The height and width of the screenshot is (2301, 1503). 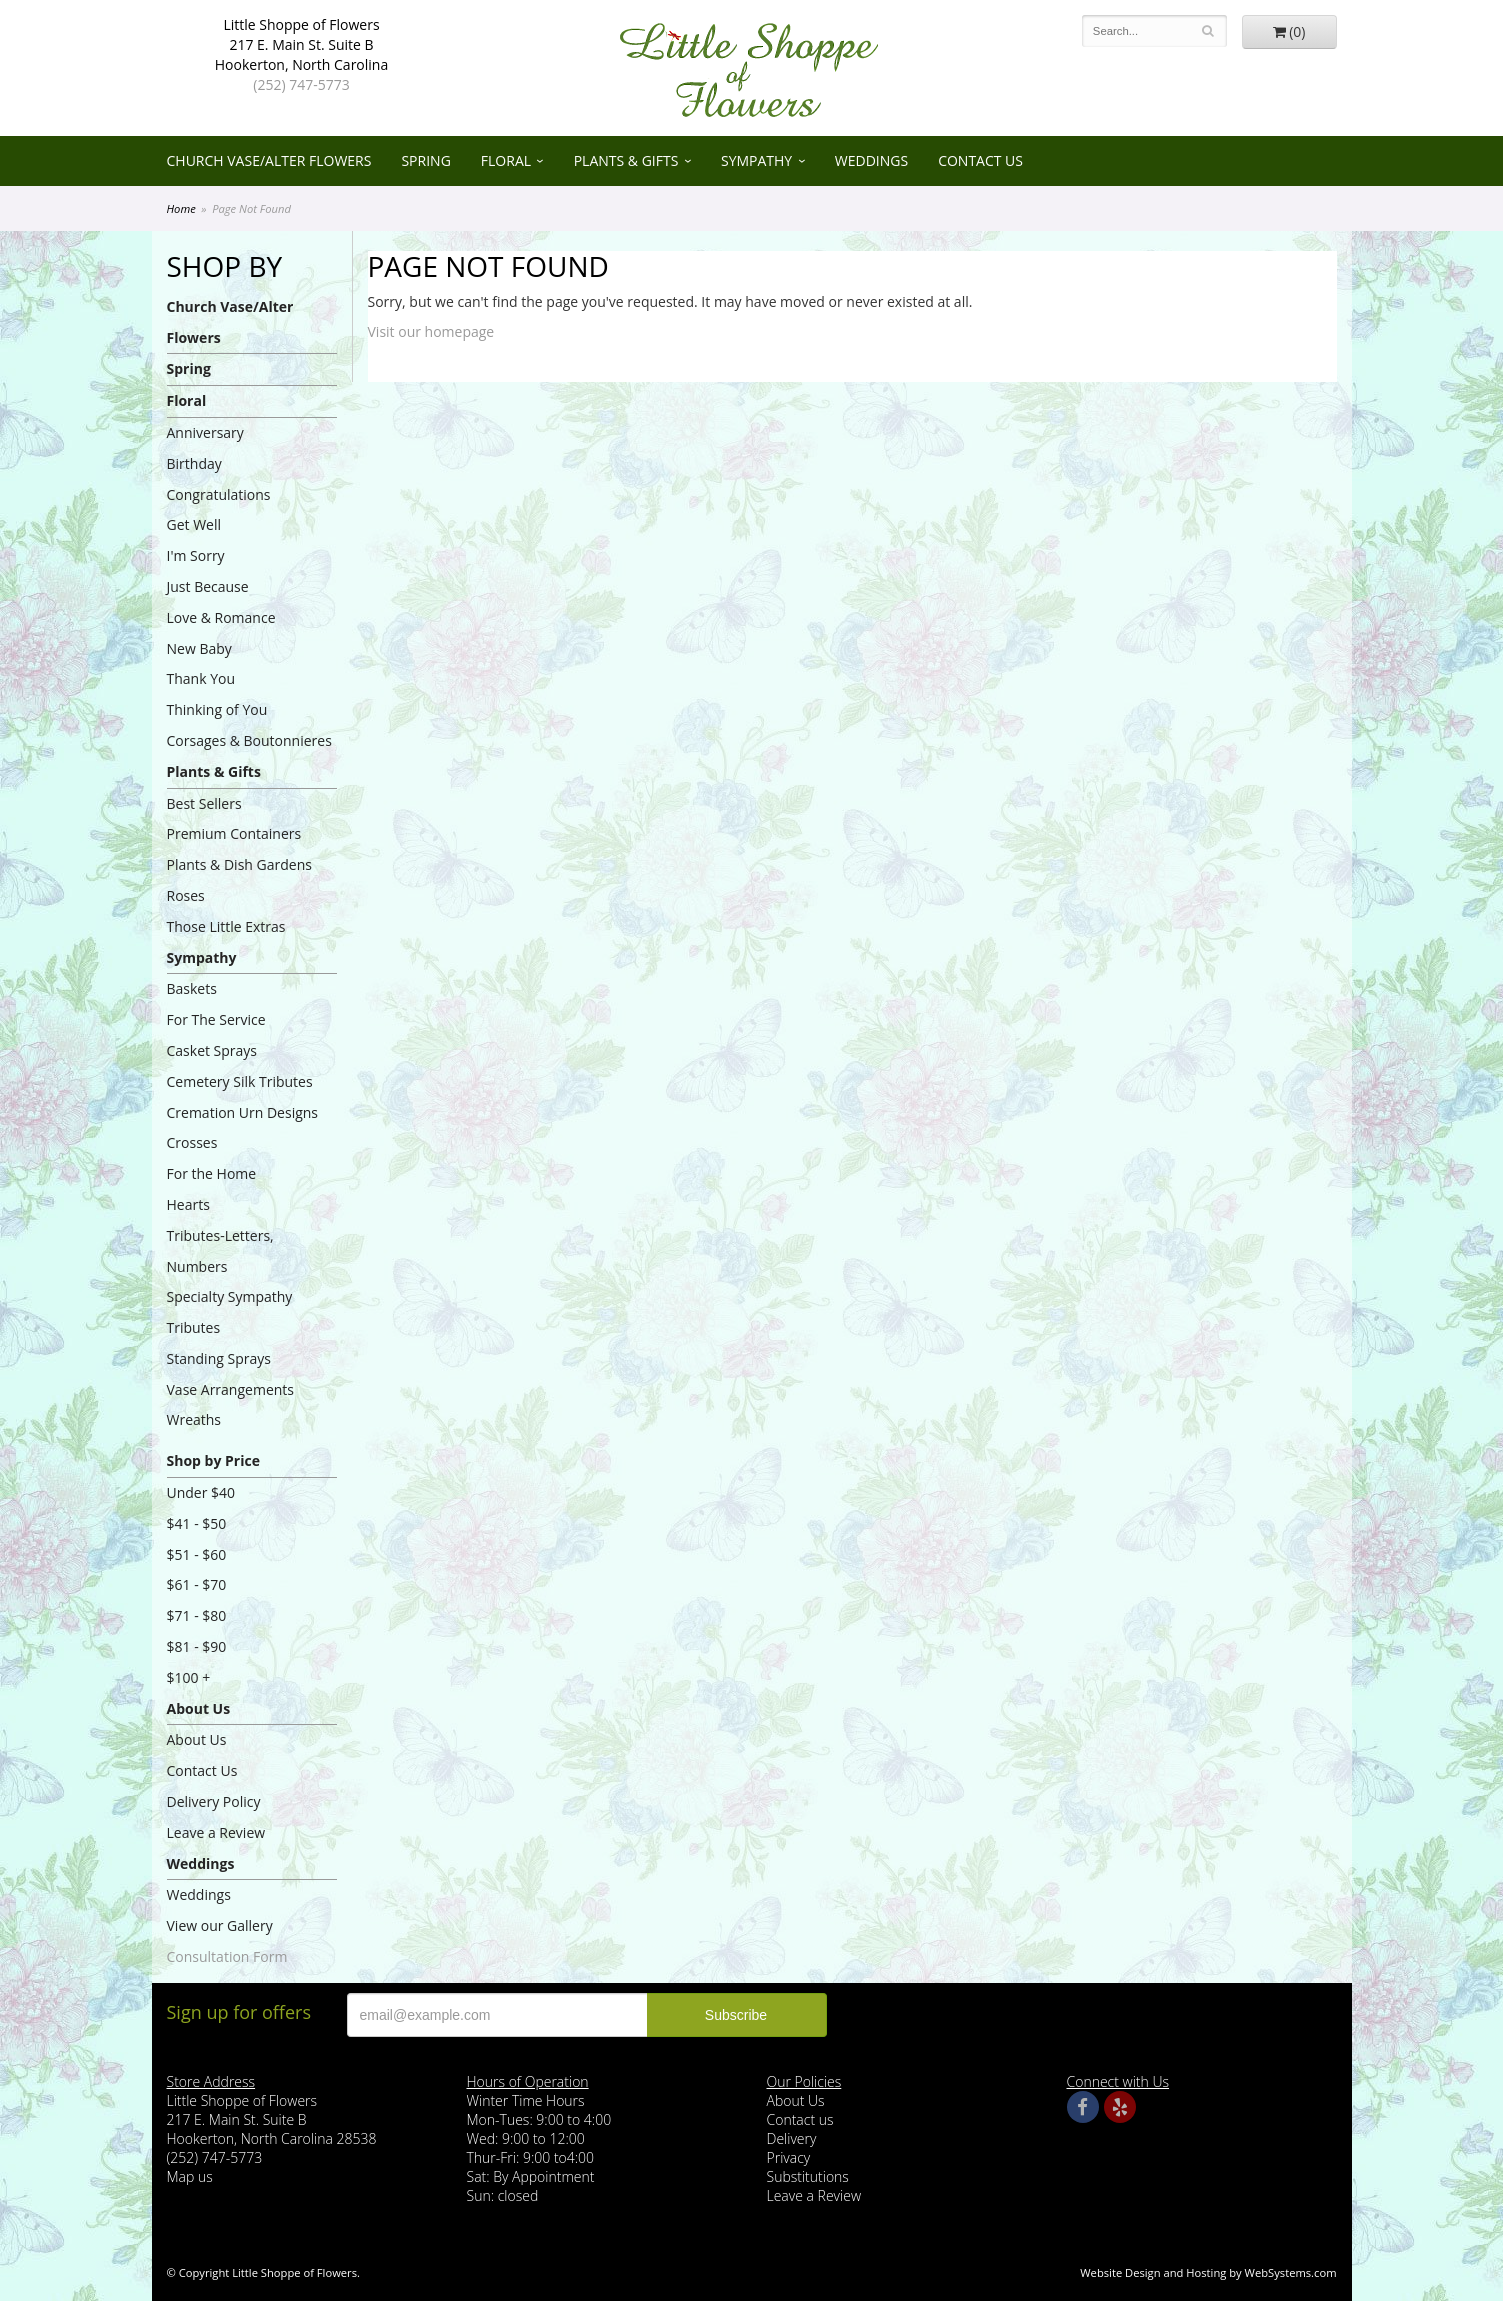 I want to click on Delivery, so click(x=792, y=2138).